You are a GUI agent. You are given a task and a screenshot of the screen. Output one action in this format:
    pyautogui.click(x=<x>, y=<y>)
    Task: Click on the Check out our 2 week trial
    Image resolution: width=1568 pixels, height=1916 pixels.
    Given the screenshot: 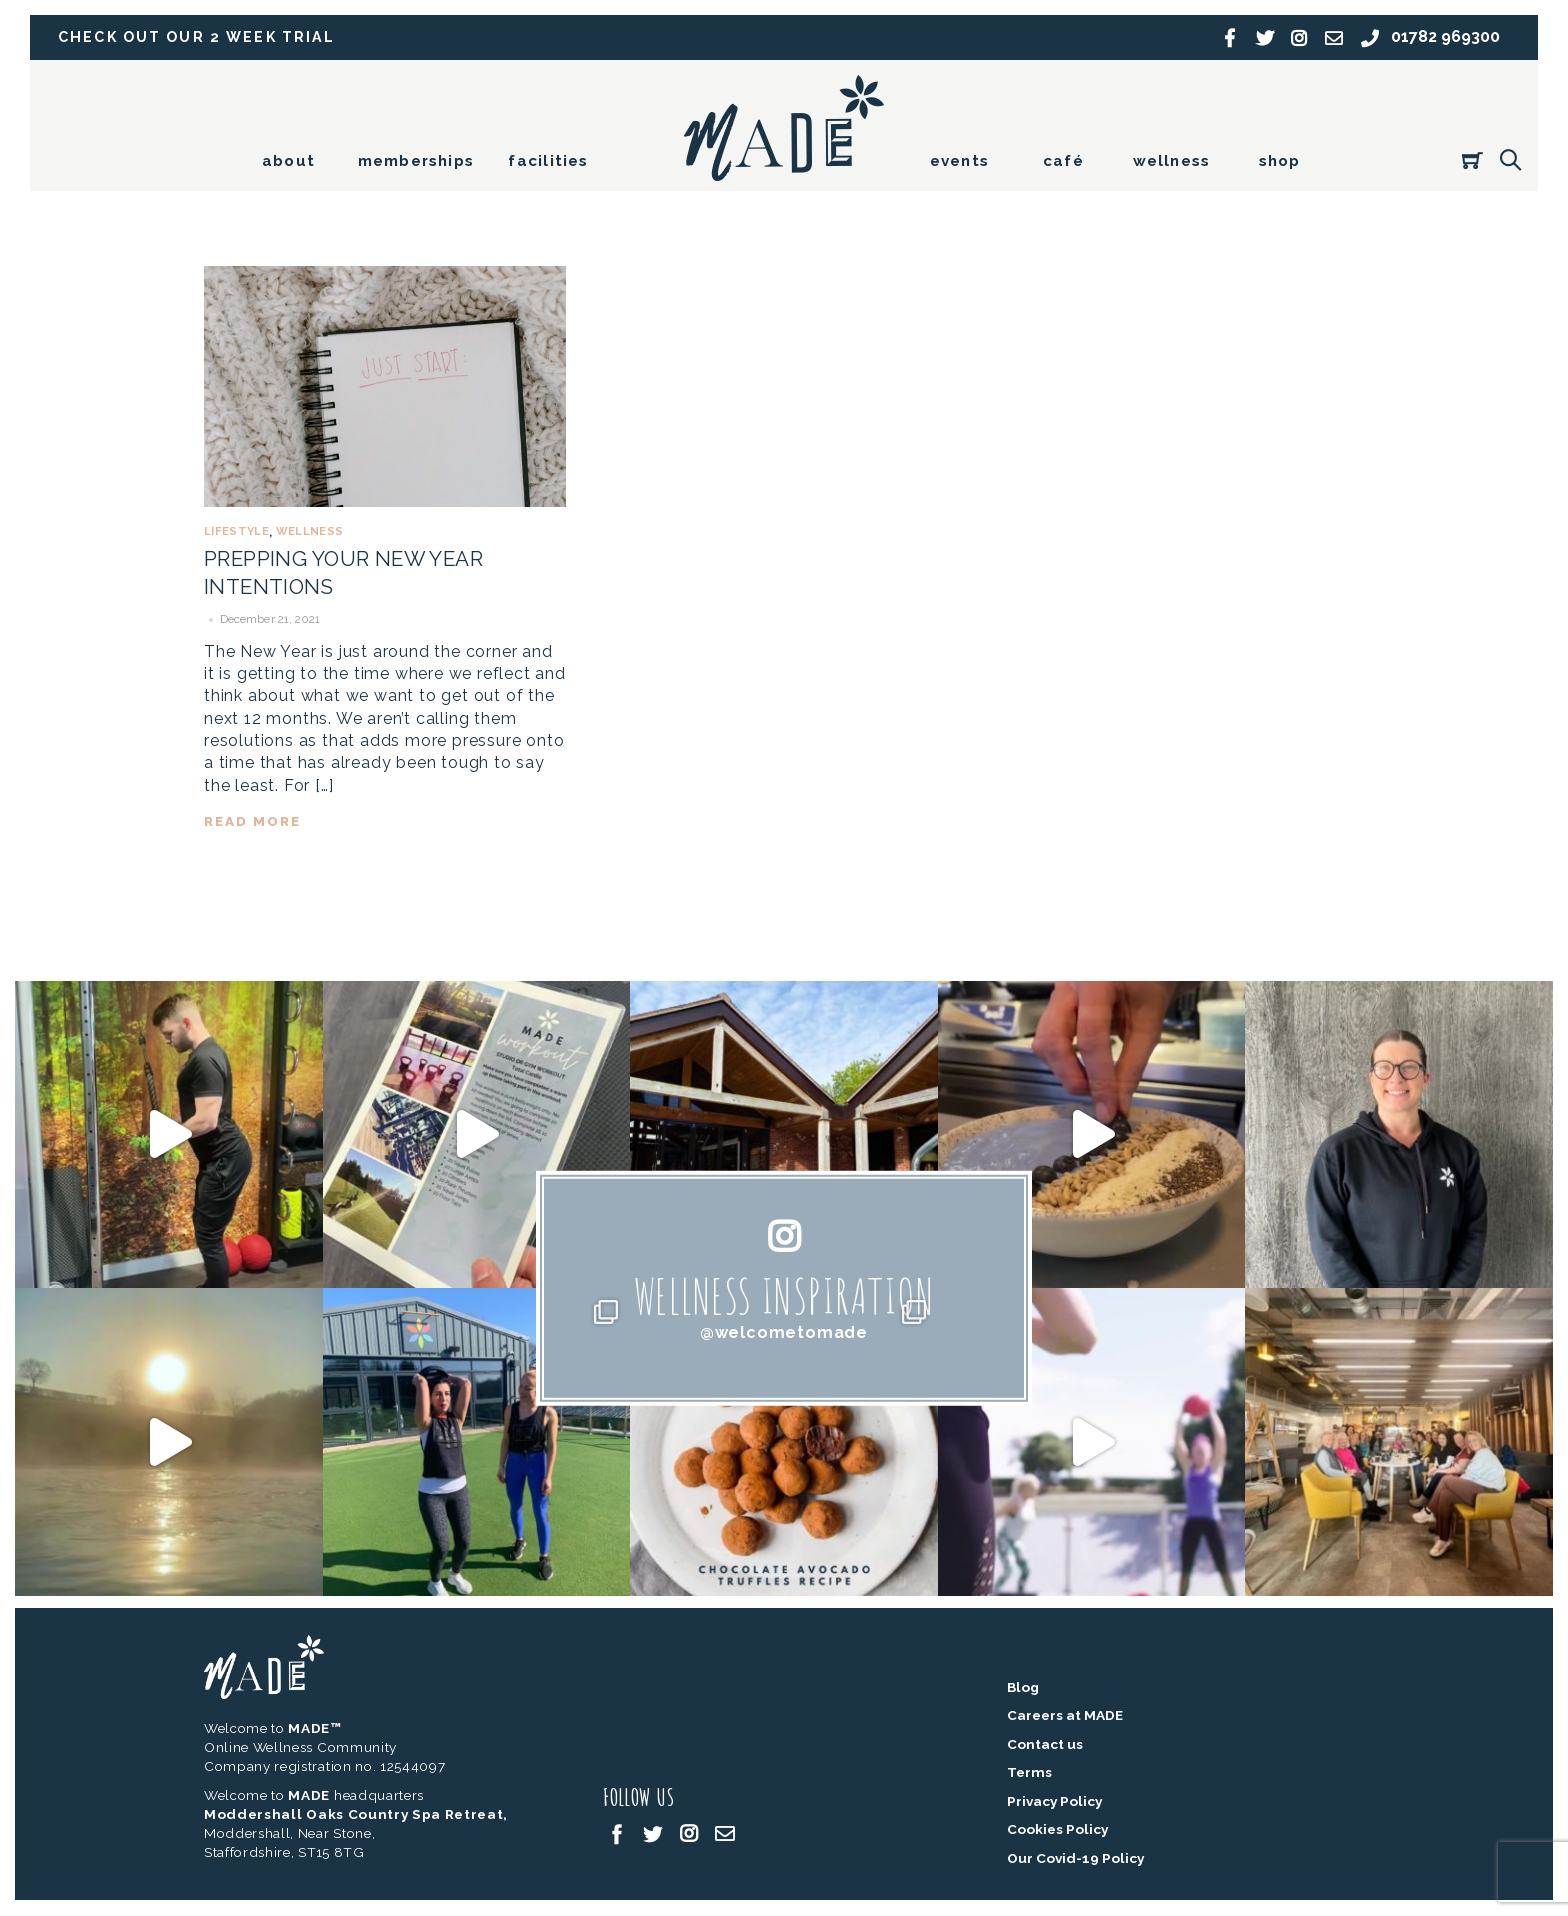 What is the action you would take?
    pyautogui.click(x=198, y=37)
    